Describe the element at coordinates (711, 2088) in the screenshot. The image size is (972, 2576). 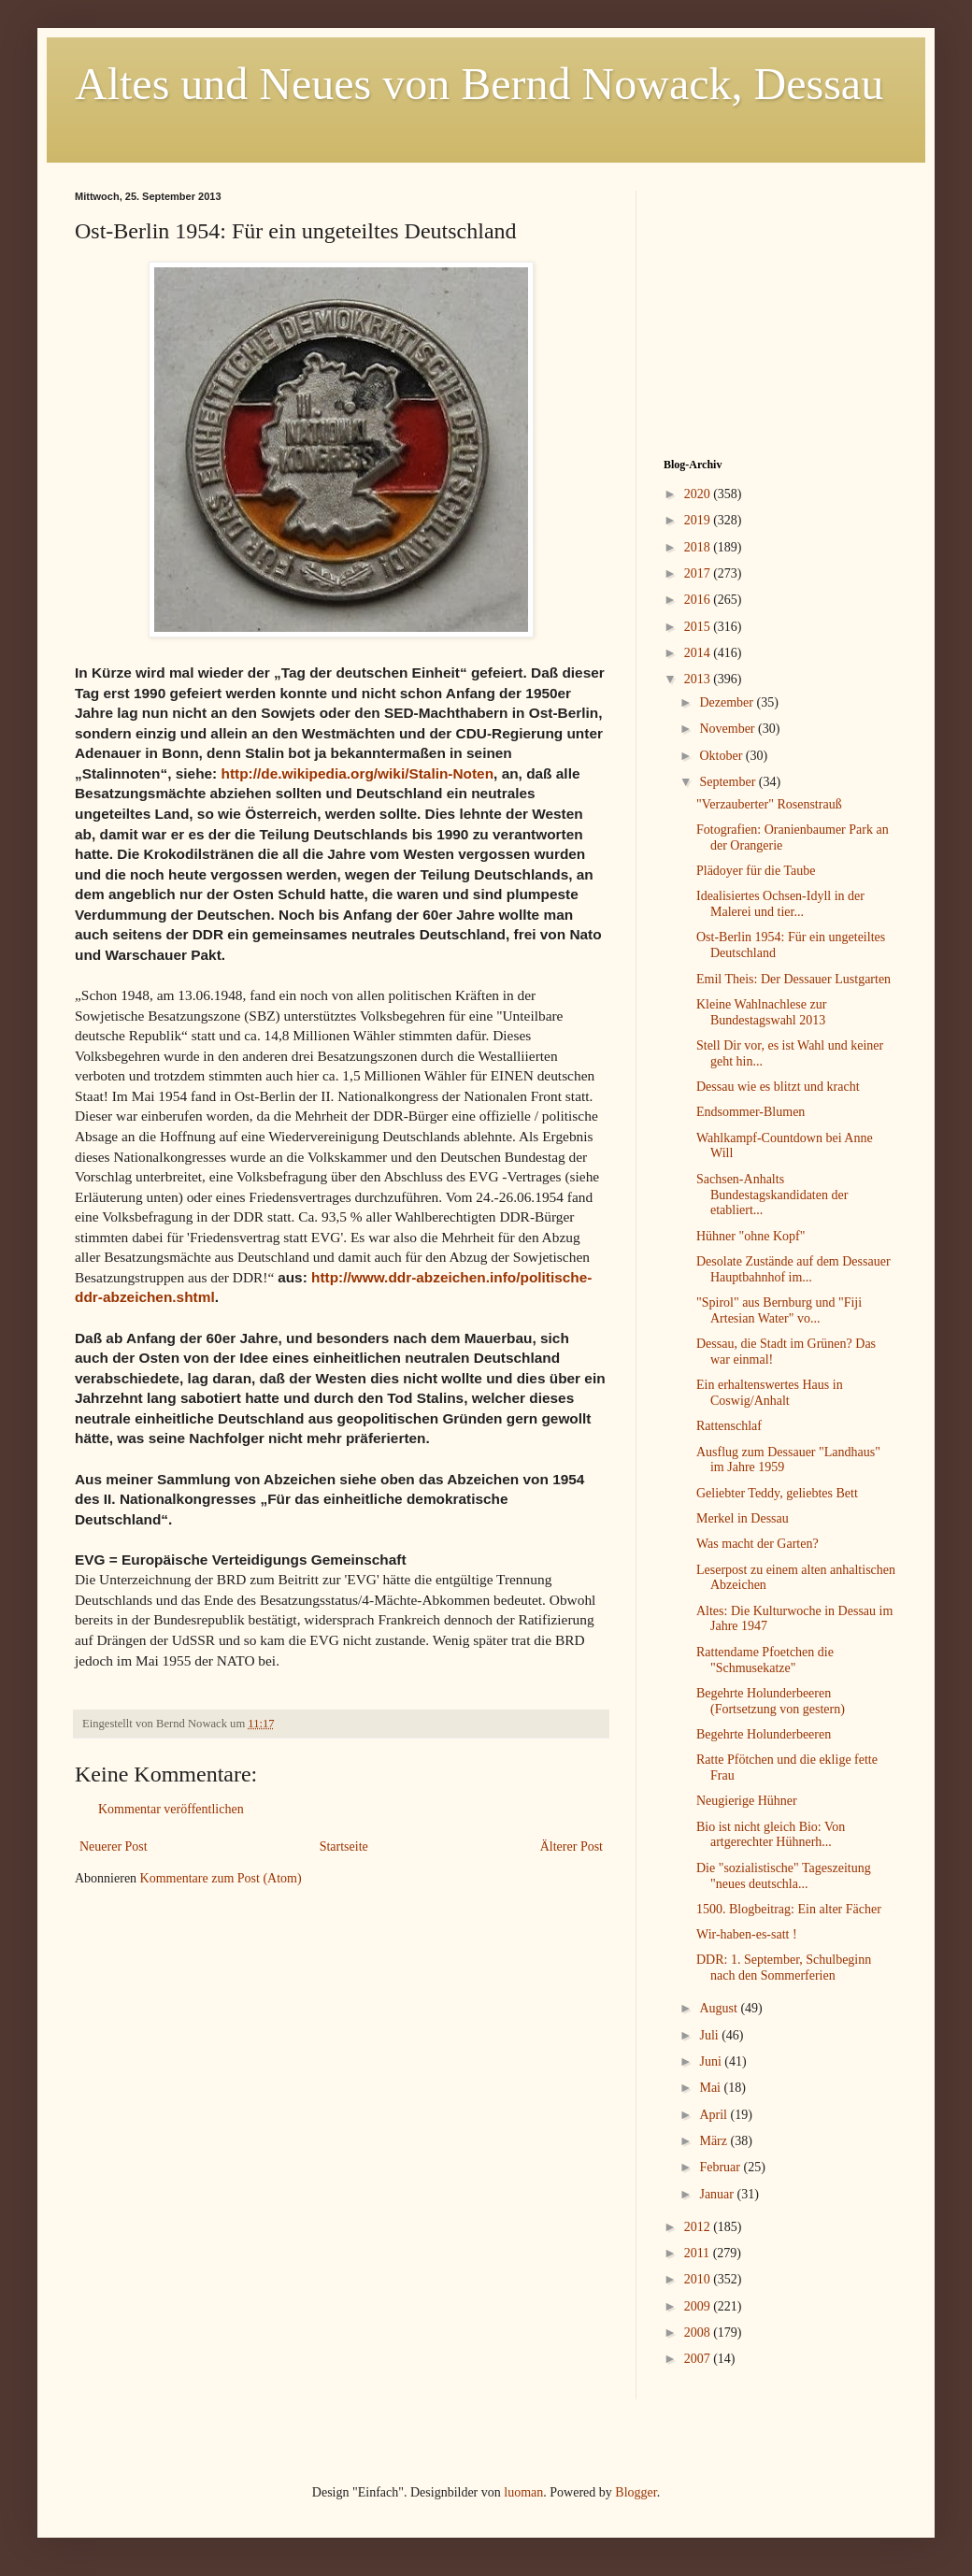
I see `Mai` at that location.